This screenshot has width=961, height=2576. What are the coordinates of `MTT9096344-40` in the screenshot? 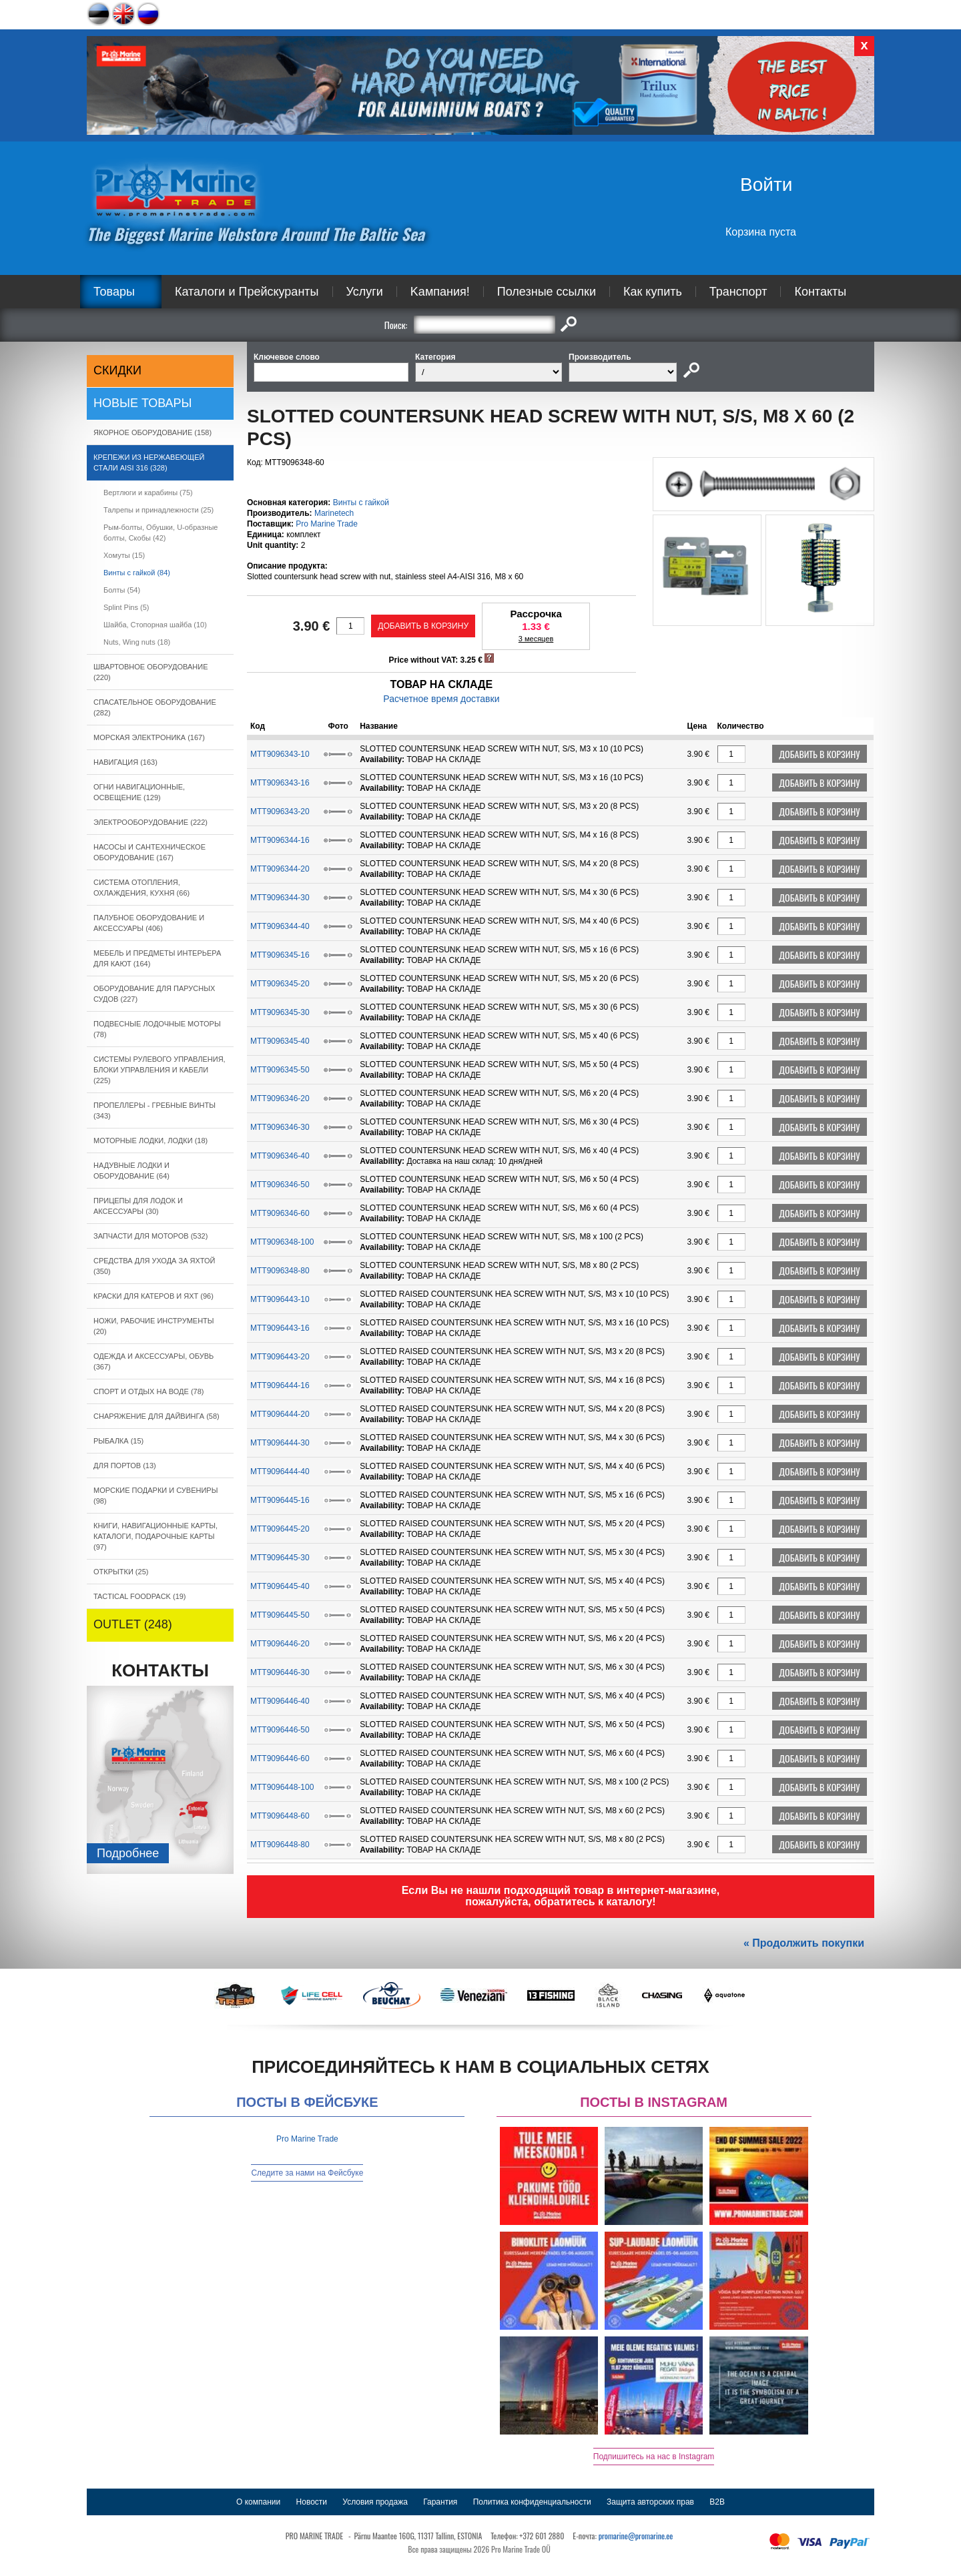 It's located at (280, 926).